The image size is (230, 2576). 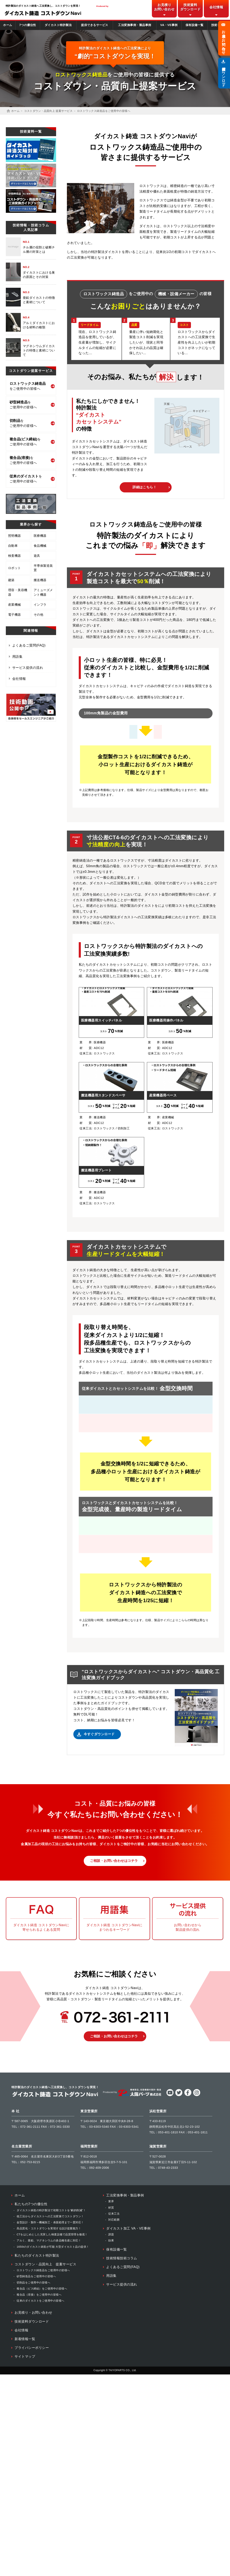 I want to click on 砂型鋳造品をご使用中の皆様へ, so click(x=36, y=2477).